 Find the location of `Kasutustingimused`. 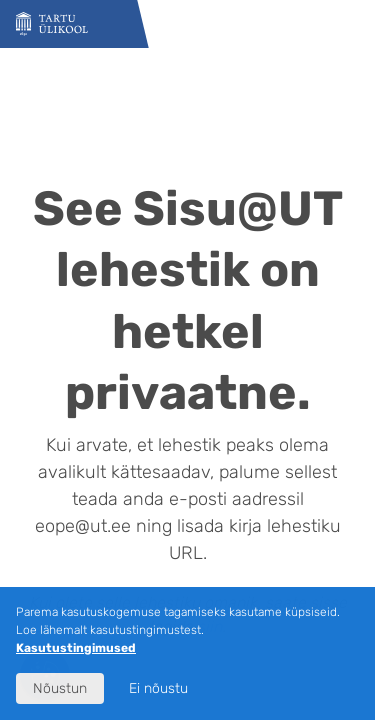

Kasutustingimused is located at coordinates (76, 648).